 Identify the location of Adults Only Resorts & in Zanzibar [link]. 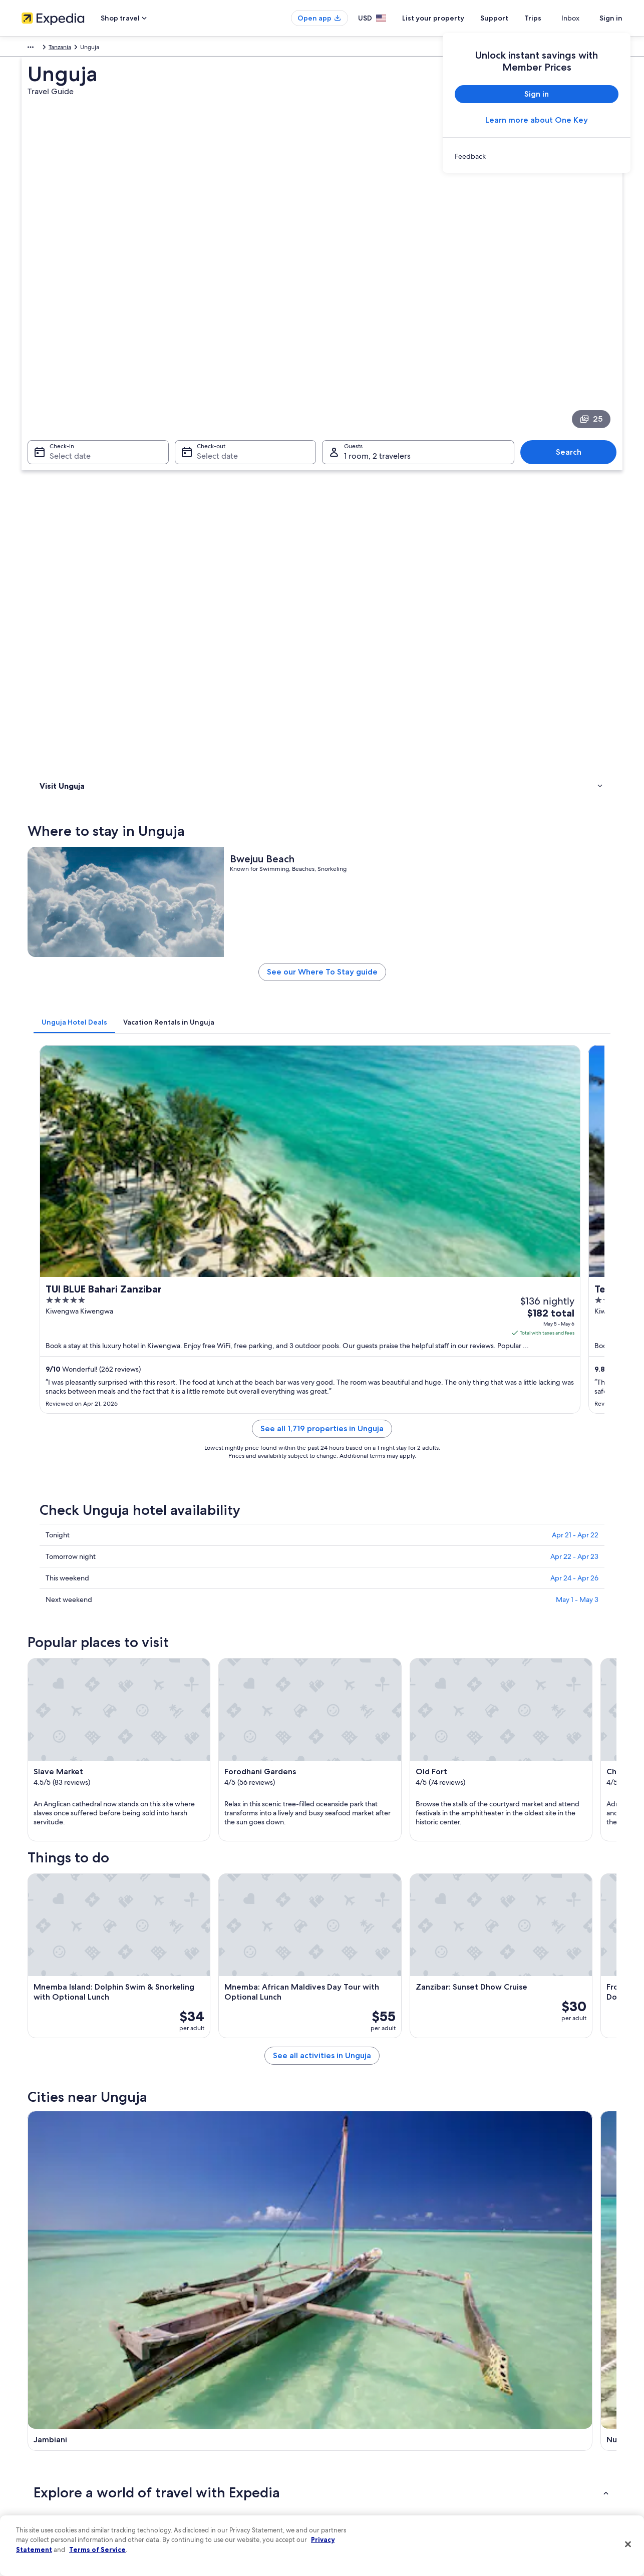
(103, 1947).